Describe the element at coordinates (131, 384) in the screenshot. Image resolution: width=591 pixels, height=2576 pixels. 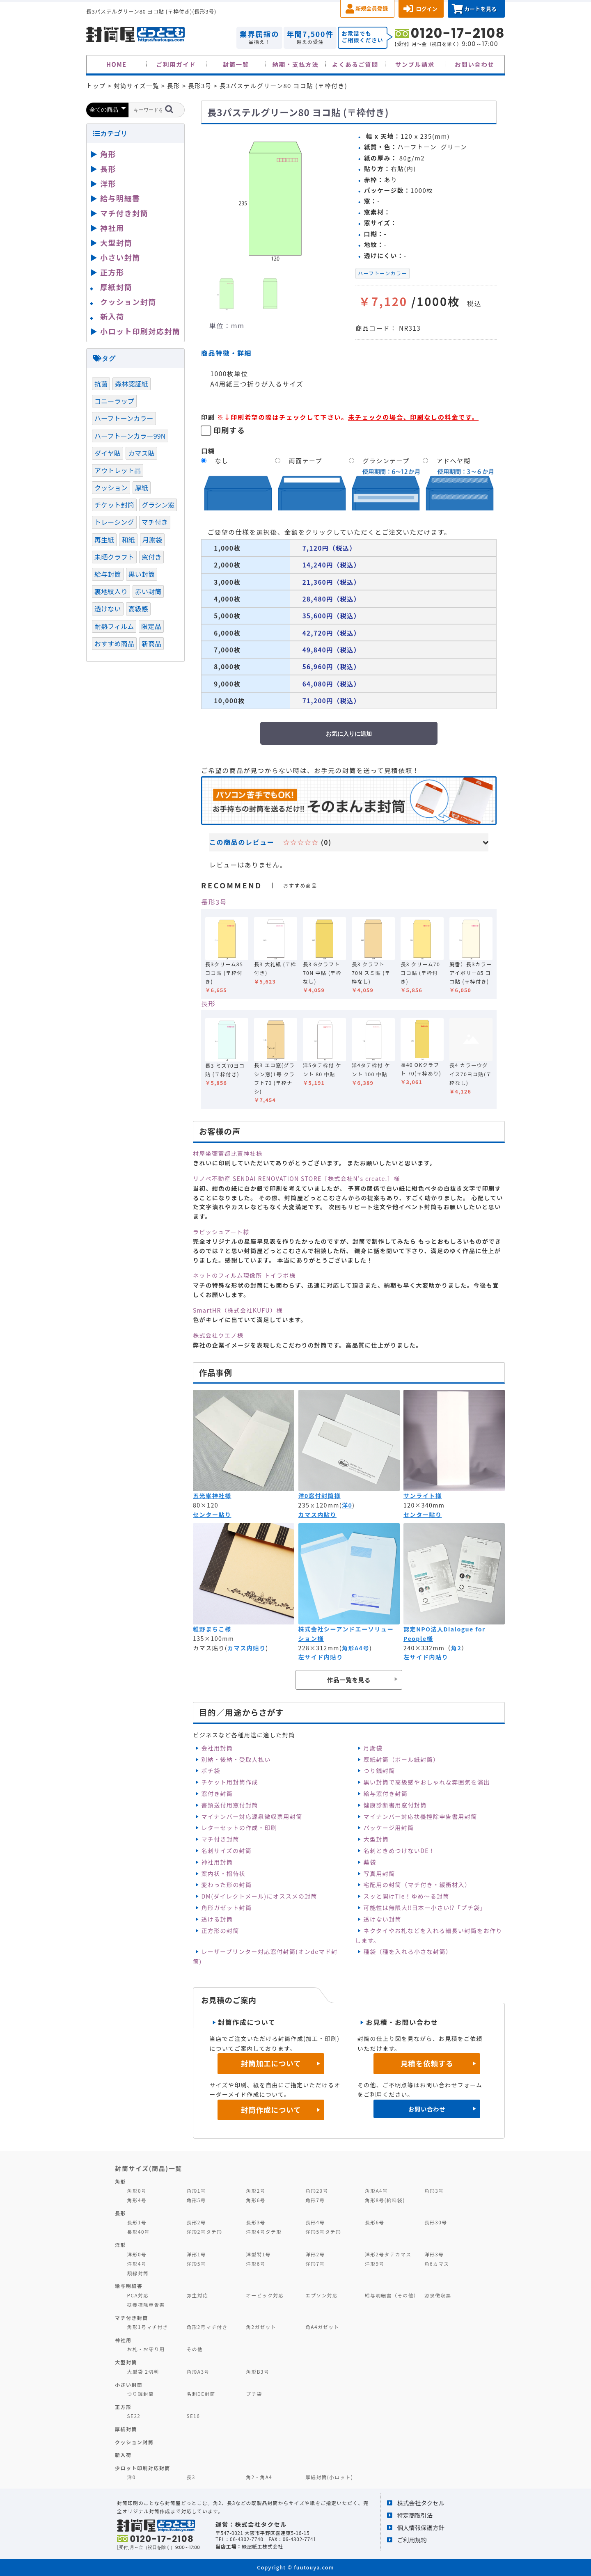
I see `森林認証紙` at that location.